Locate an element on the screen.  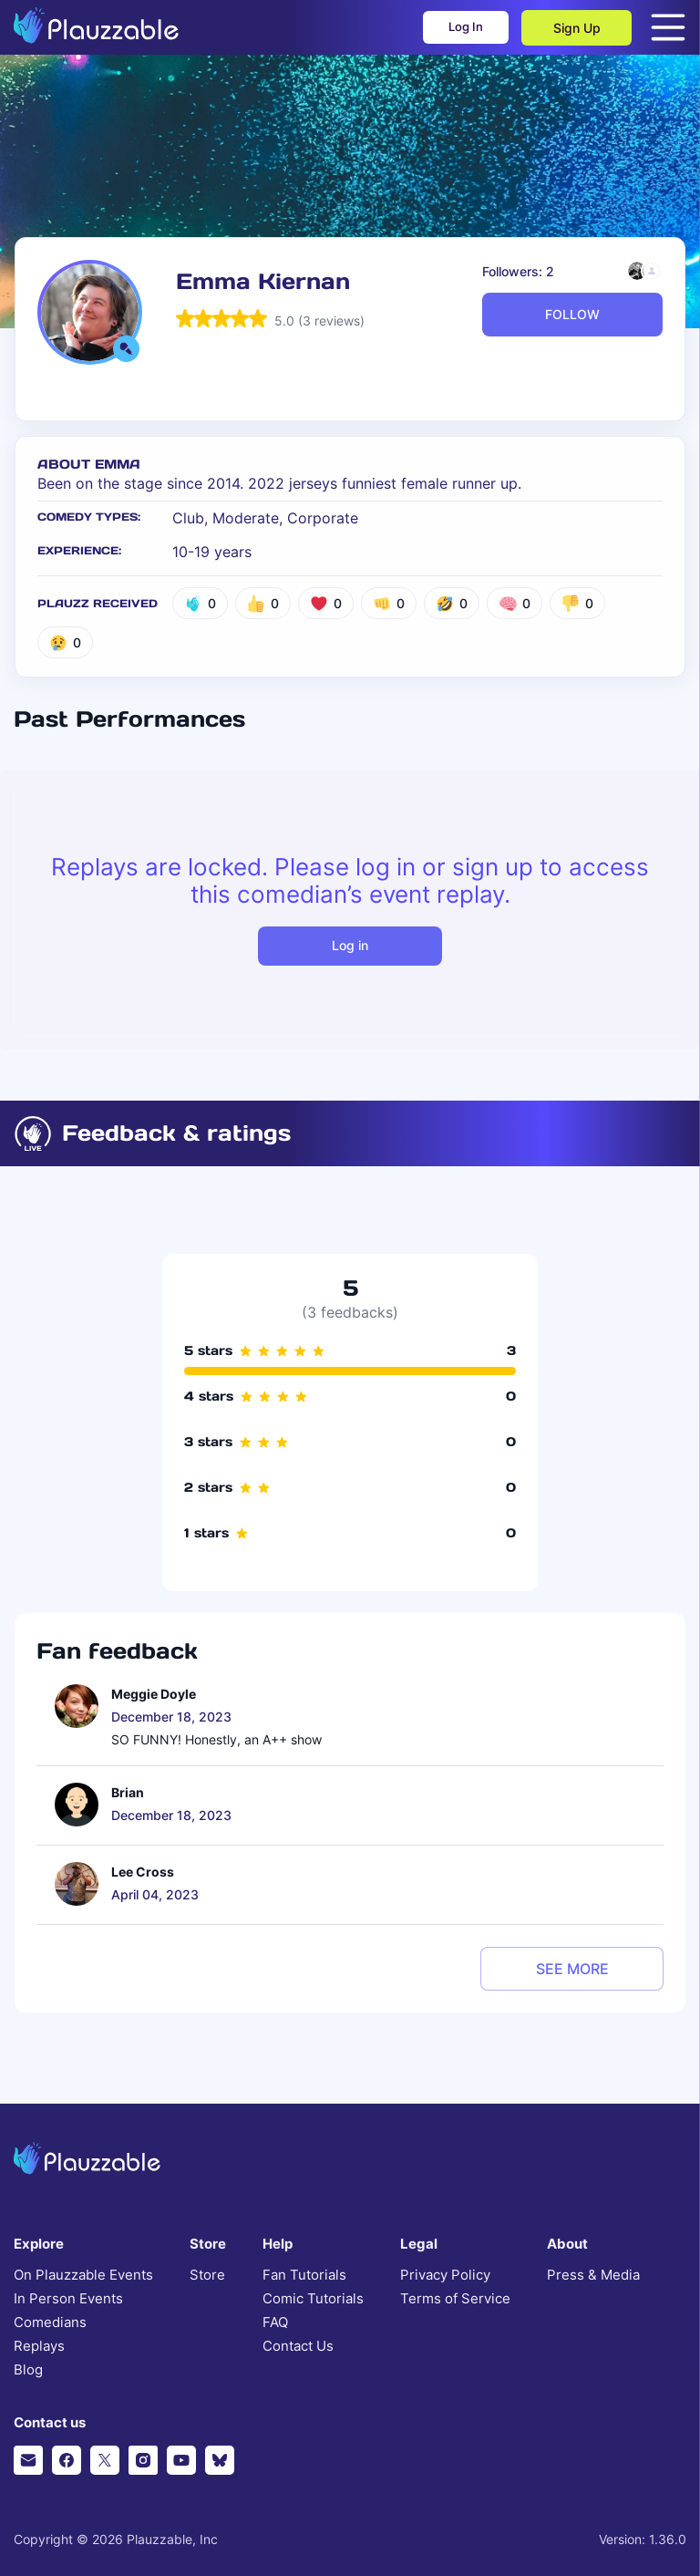
Log In is located at coordinates (453, 28).